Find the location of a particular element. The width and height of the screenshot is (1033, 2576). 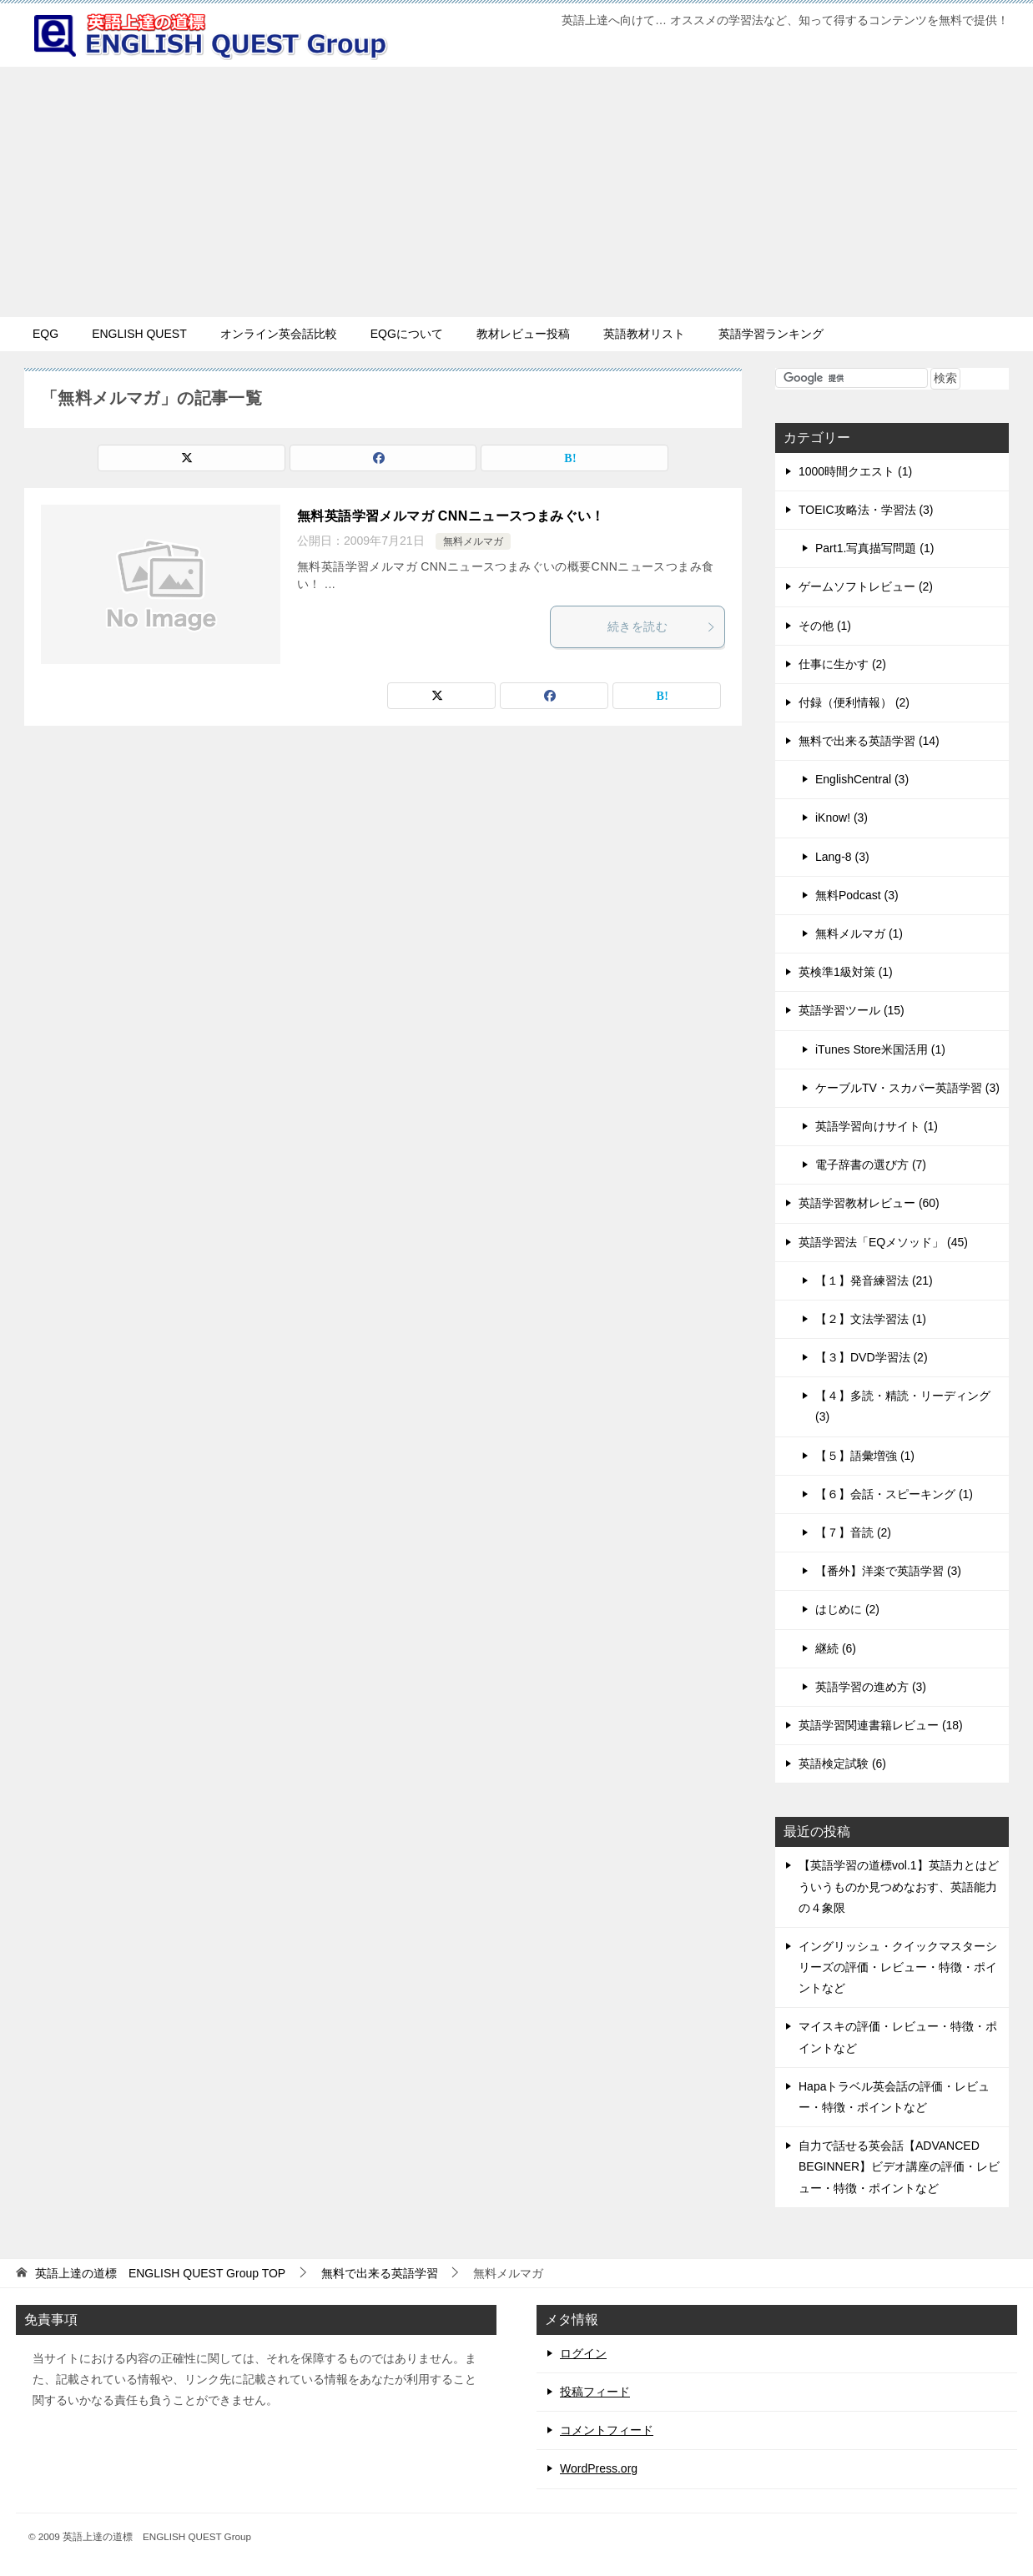

1000時間クエスト (1) is located at coordinates (855, 471).